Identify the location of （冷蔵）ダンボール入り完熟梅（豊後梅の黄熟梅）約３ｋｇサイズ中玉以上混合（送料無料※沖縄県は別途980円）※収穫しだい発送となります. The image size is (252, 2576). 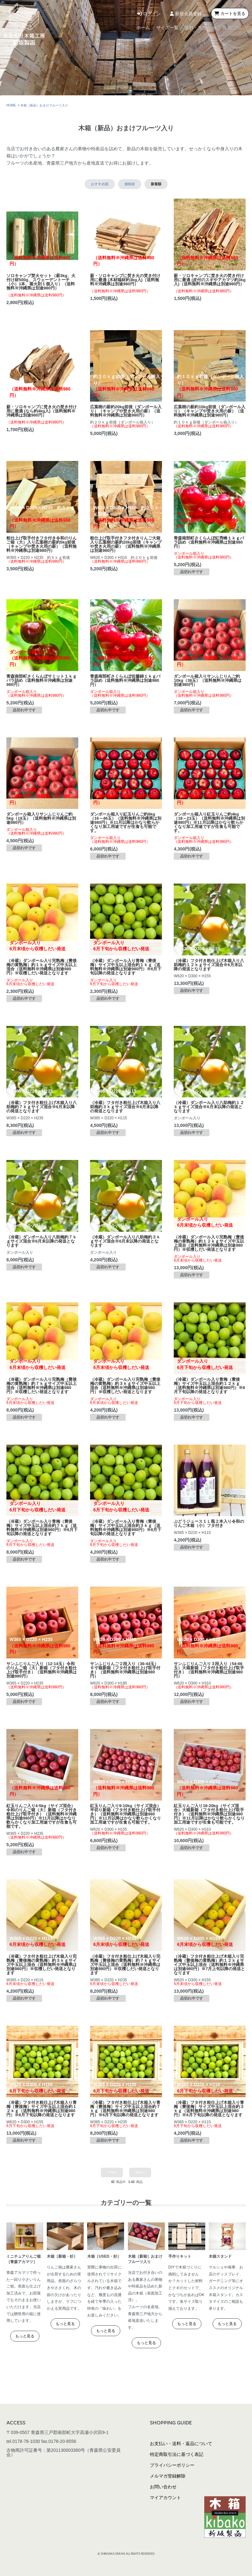
(125, 1385).